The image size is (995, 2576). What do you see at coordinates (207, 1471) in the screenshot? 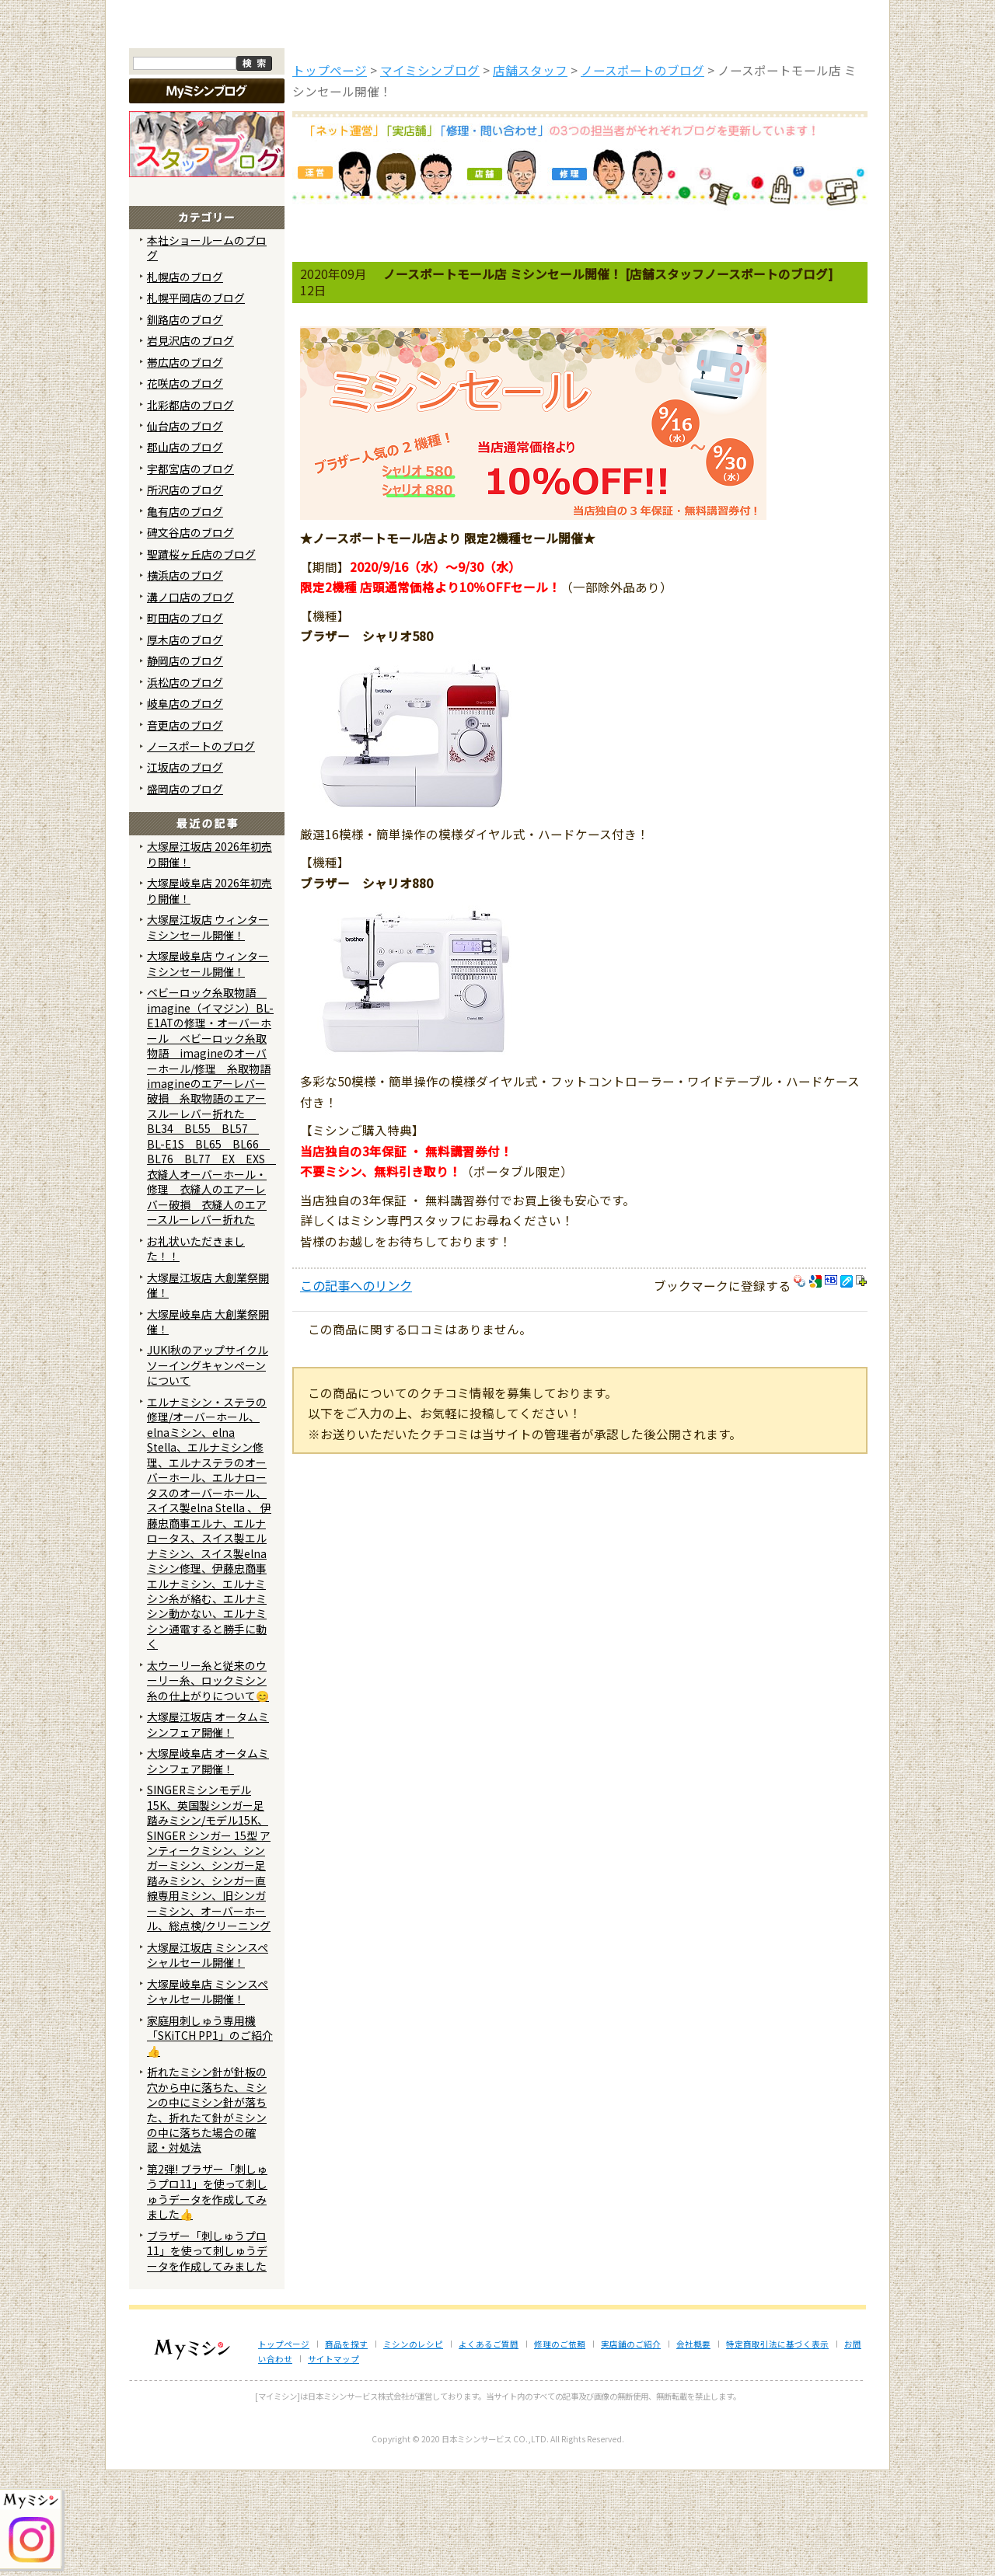
I see `JUKI秋のアップサイクルソーイングキャンペーンについて` at bounding box center [207, 1471].